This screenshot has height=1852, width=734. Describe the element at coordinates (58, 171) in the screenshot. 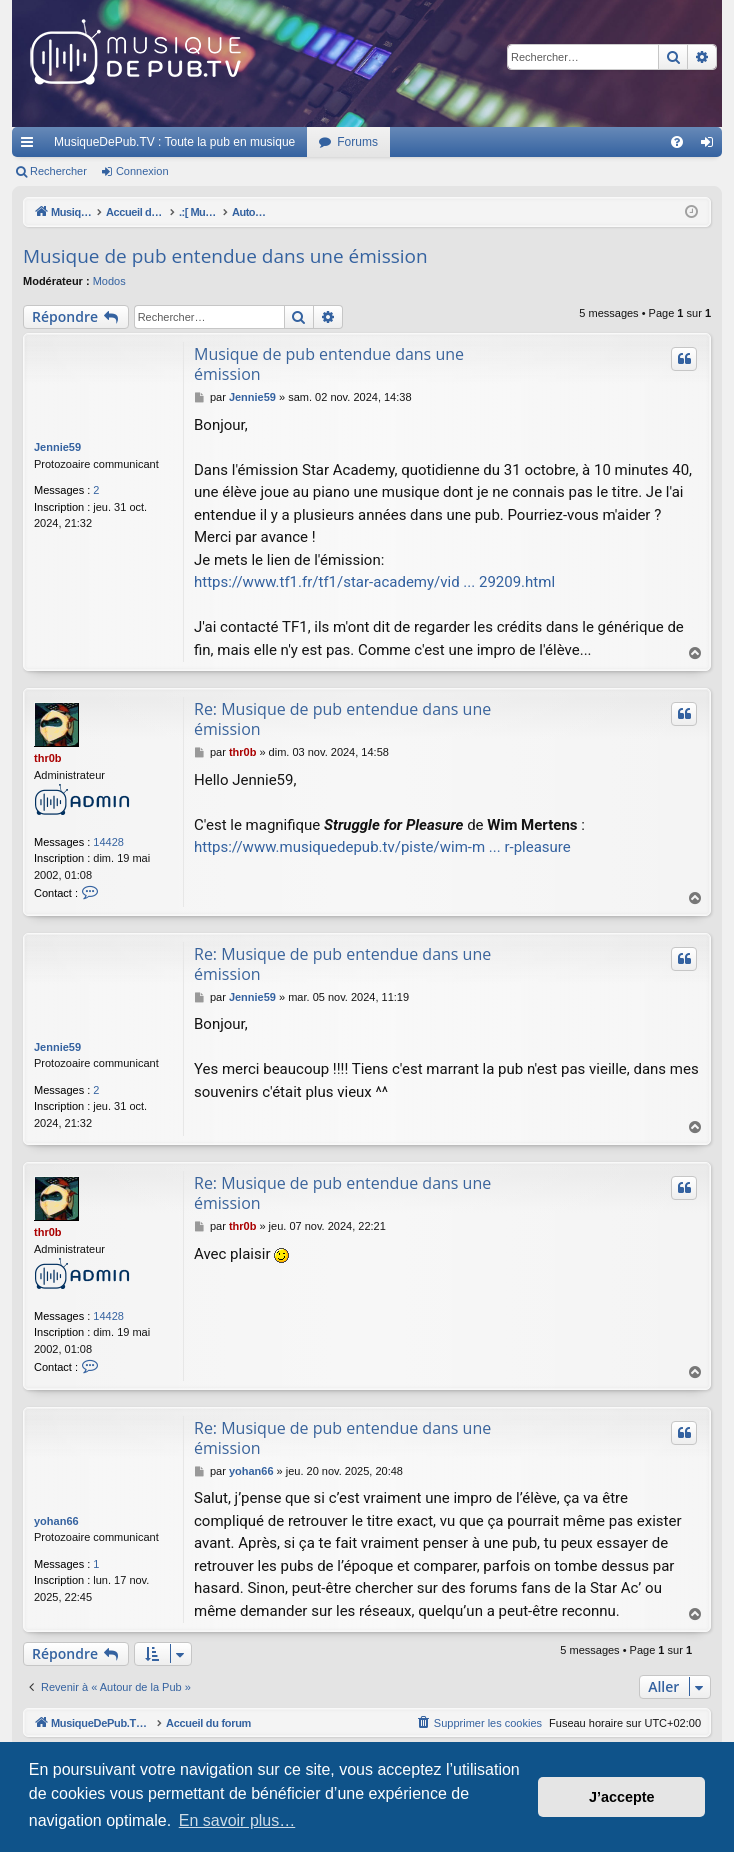

I see `Rechercher` at that location.